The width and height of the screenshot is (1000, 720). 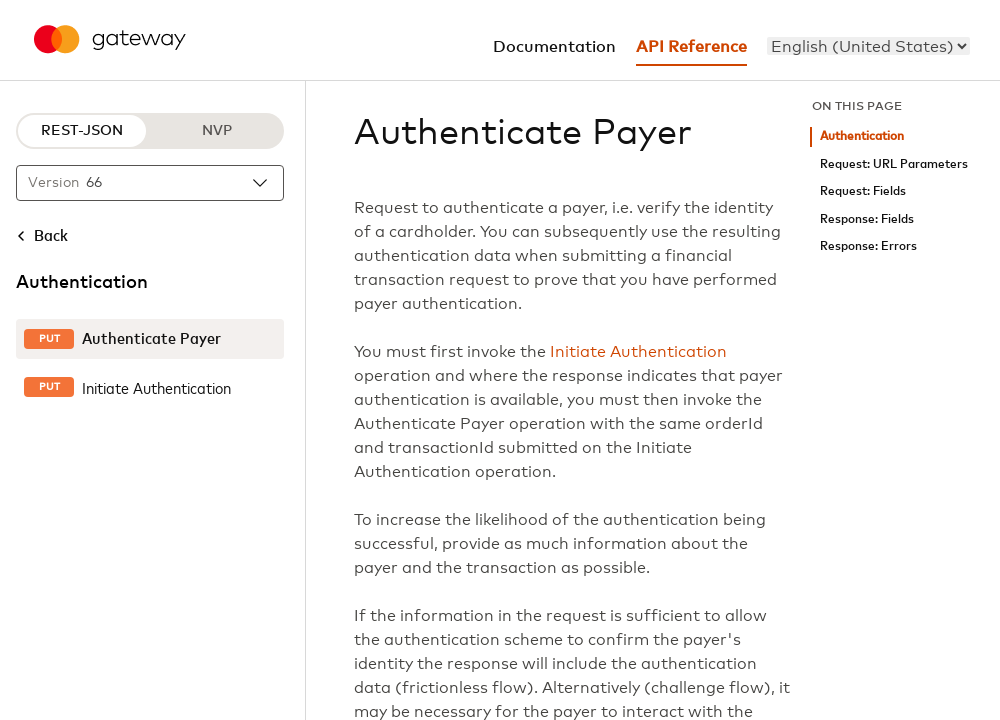 I want to click on Authentication, so click(x=862, y=136).